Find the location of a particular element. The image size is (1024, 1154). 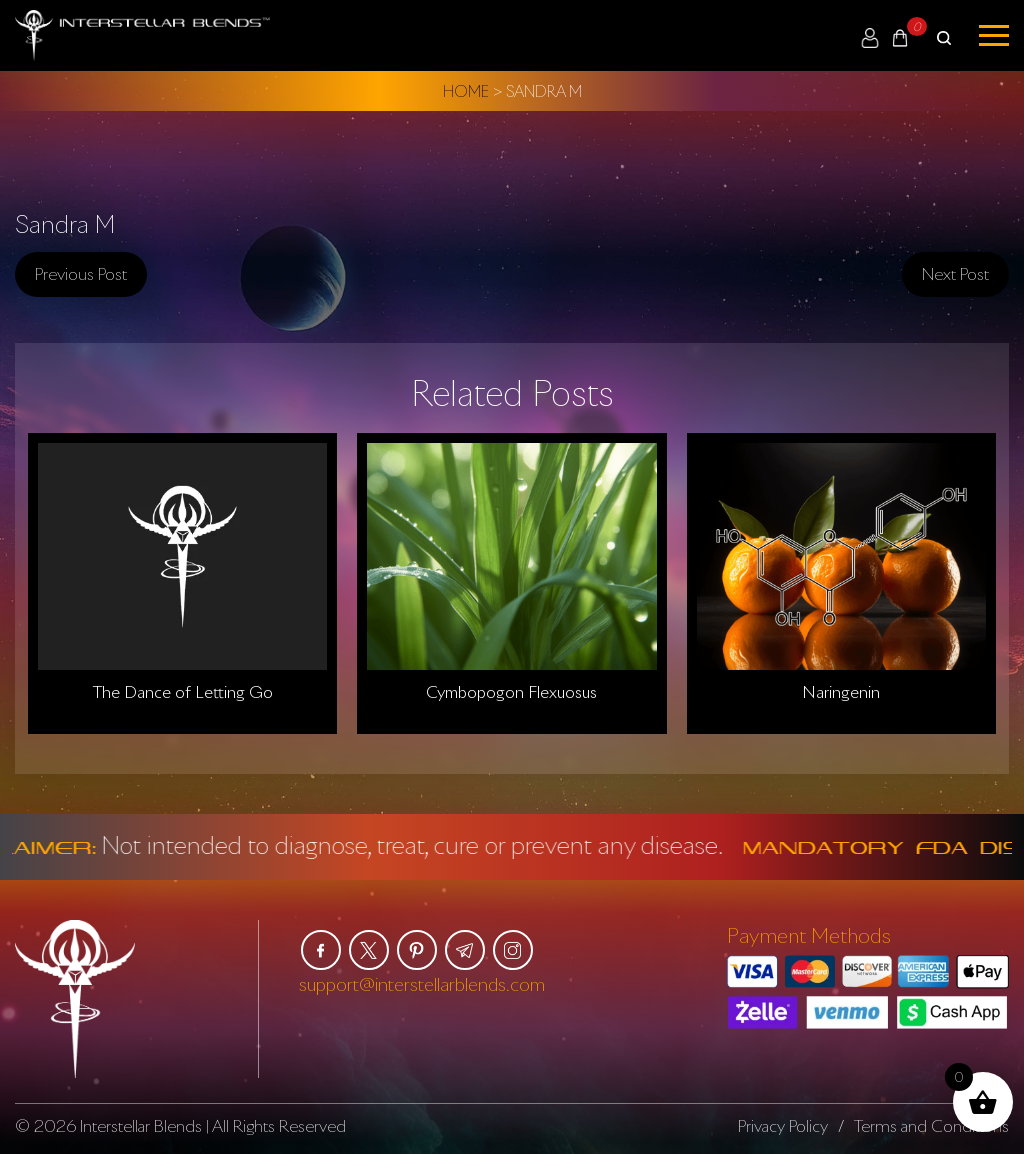

Privacy Policy is located at coordinates (783, 1126).